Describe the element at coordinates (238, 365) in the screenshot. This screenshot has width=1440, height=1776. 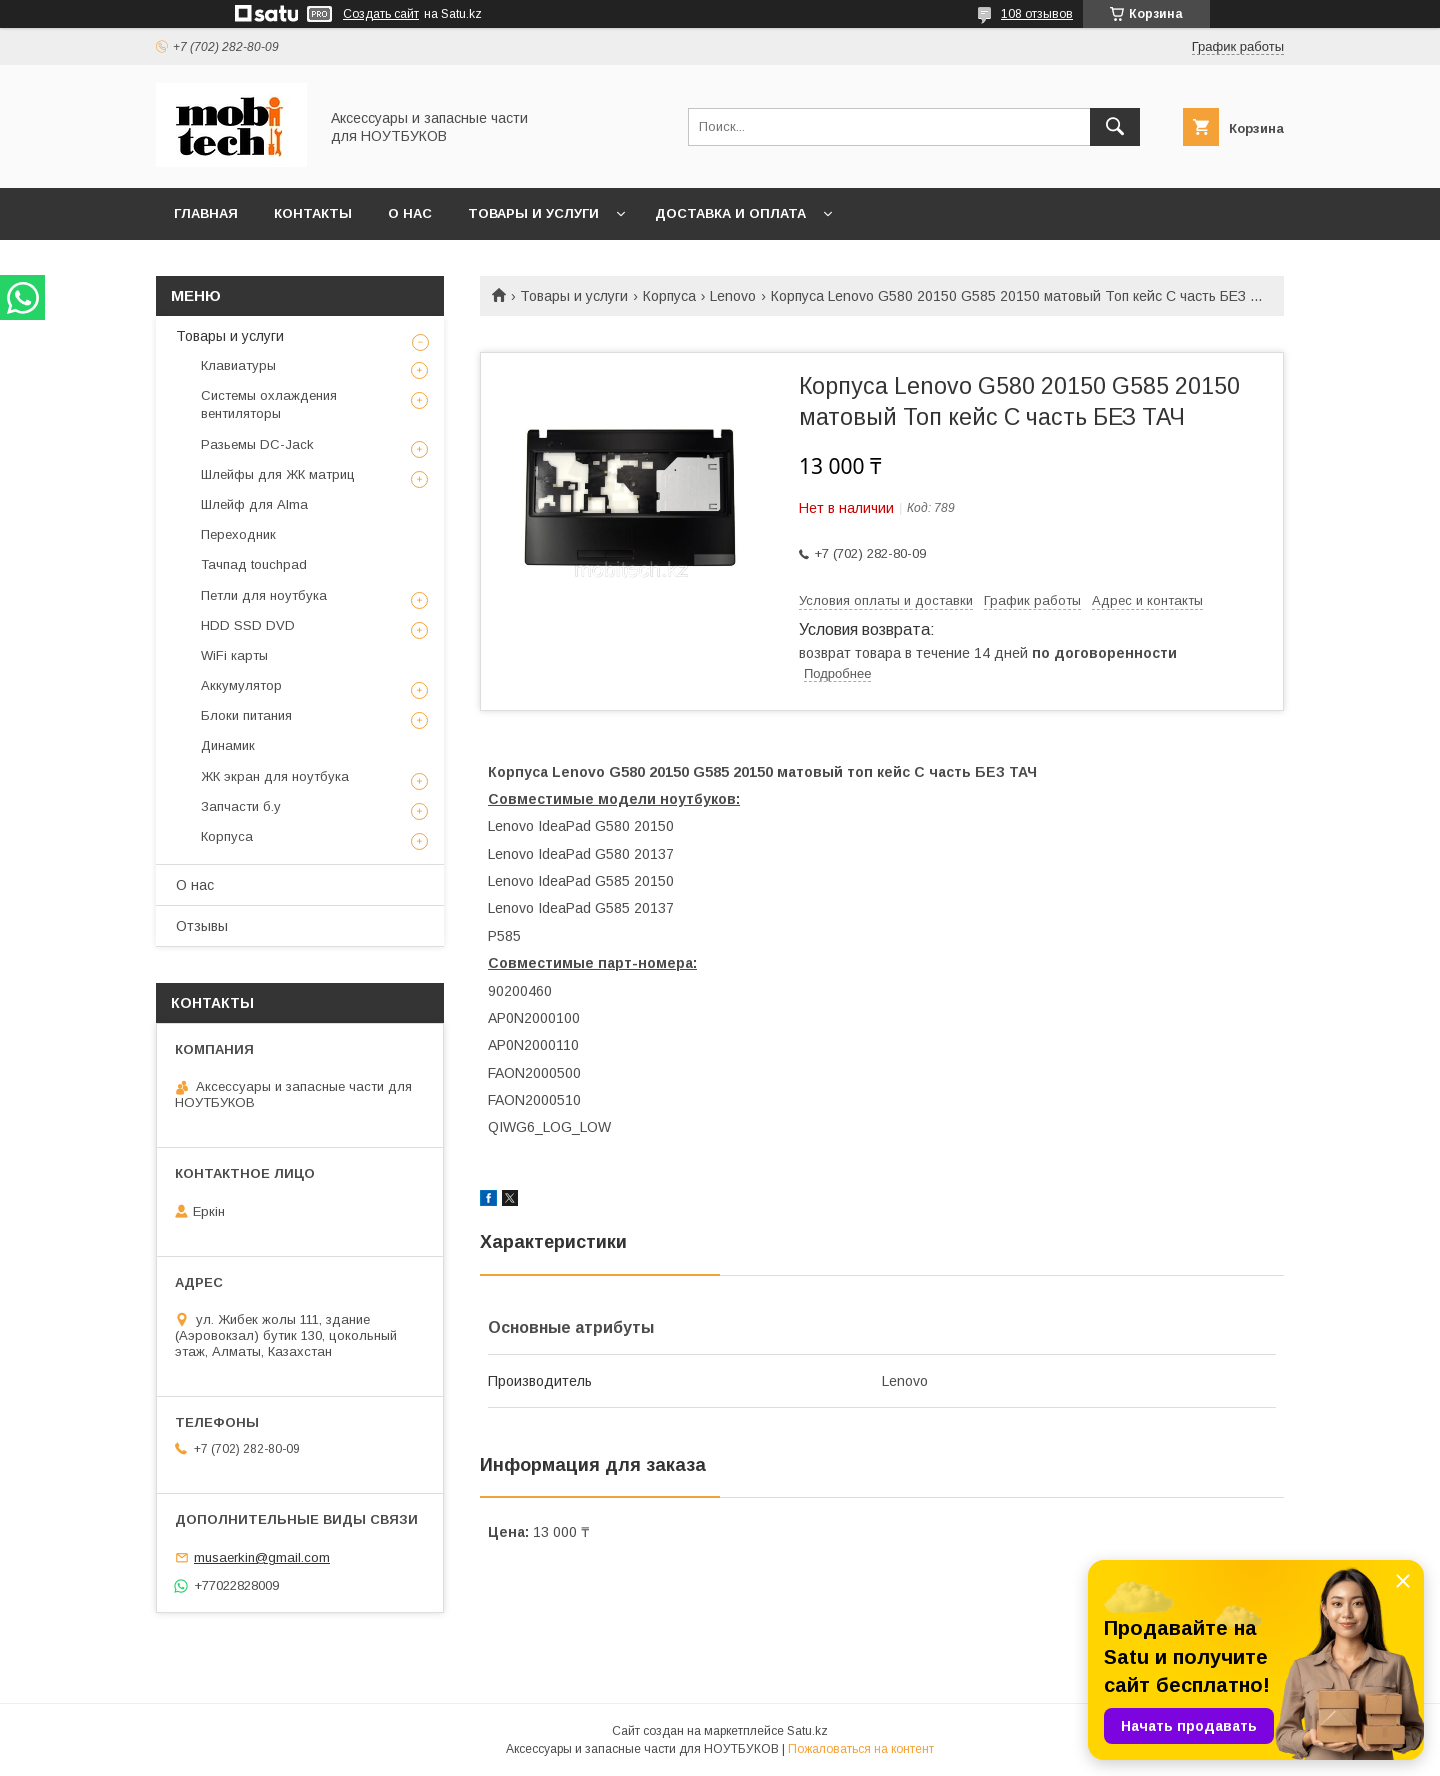
I see `Клавиатуры` at that location.